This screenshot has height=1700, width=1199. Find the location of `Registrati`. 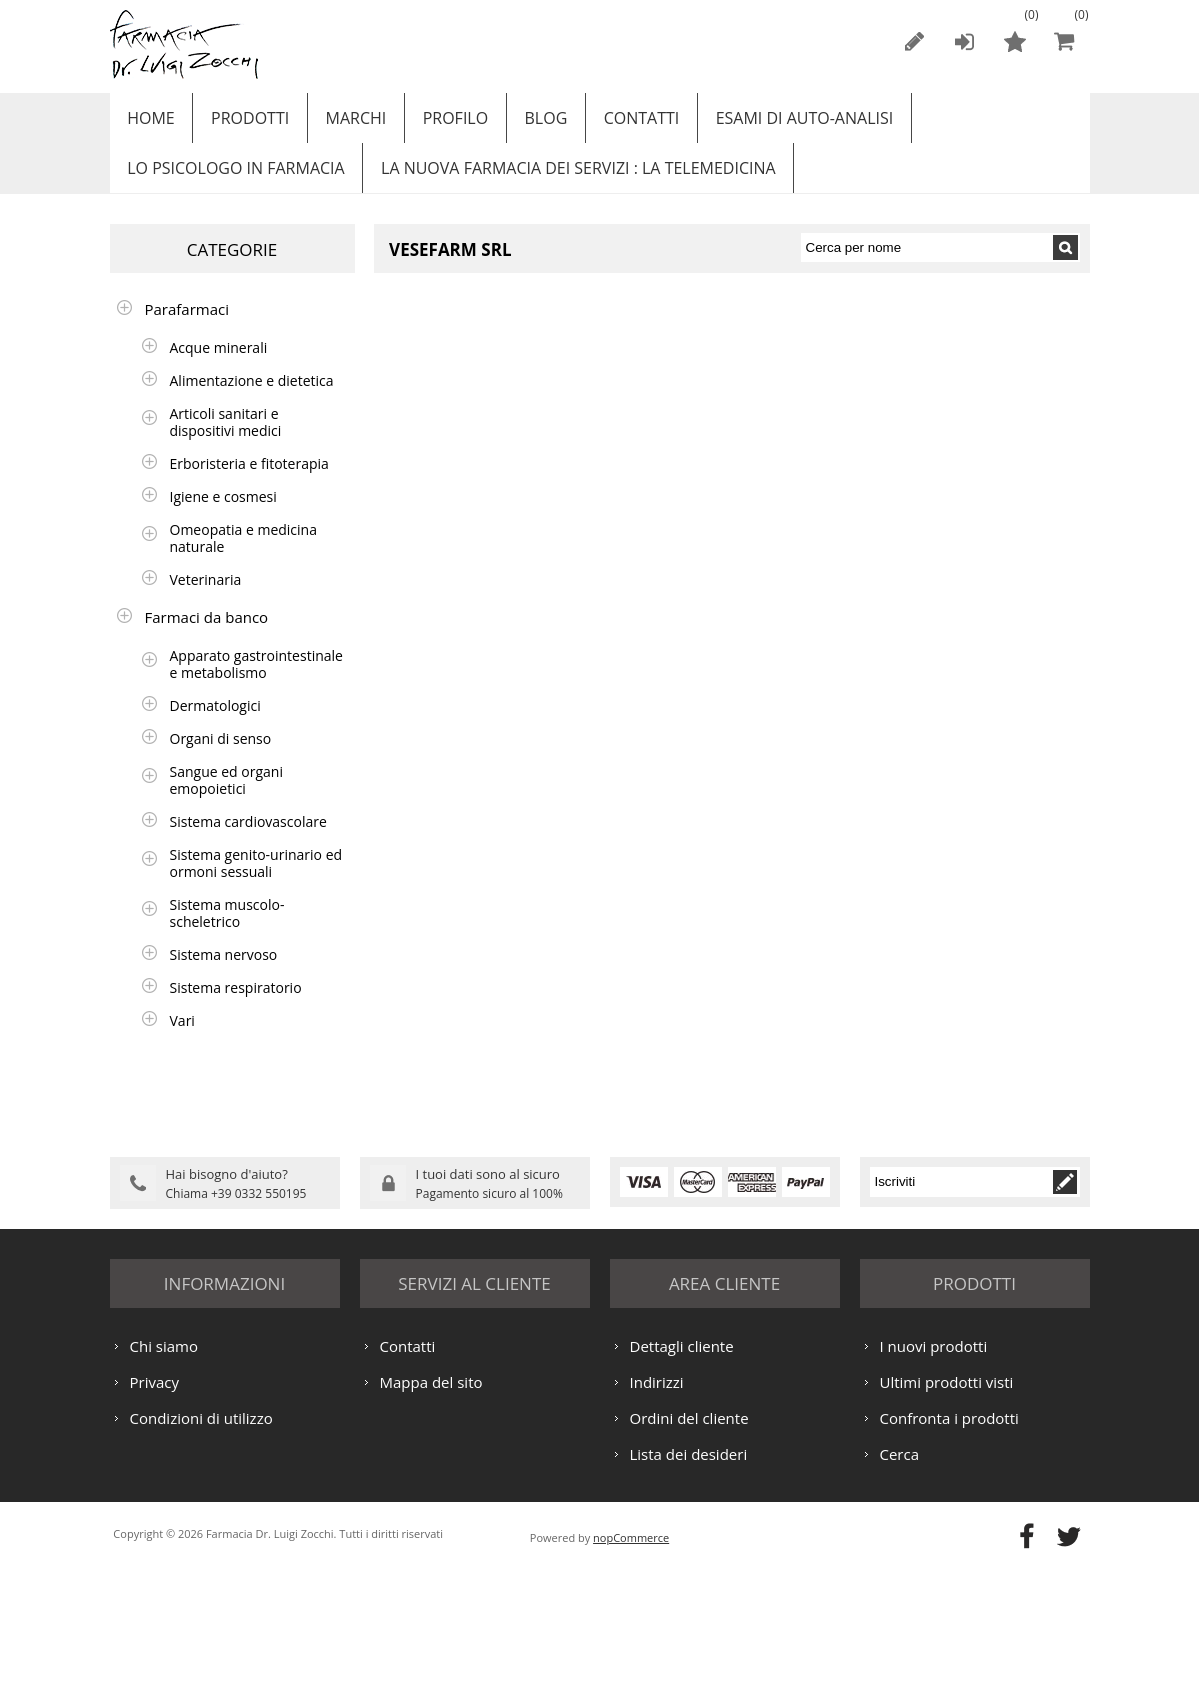

Registrati is located at coordinates (915, 41).